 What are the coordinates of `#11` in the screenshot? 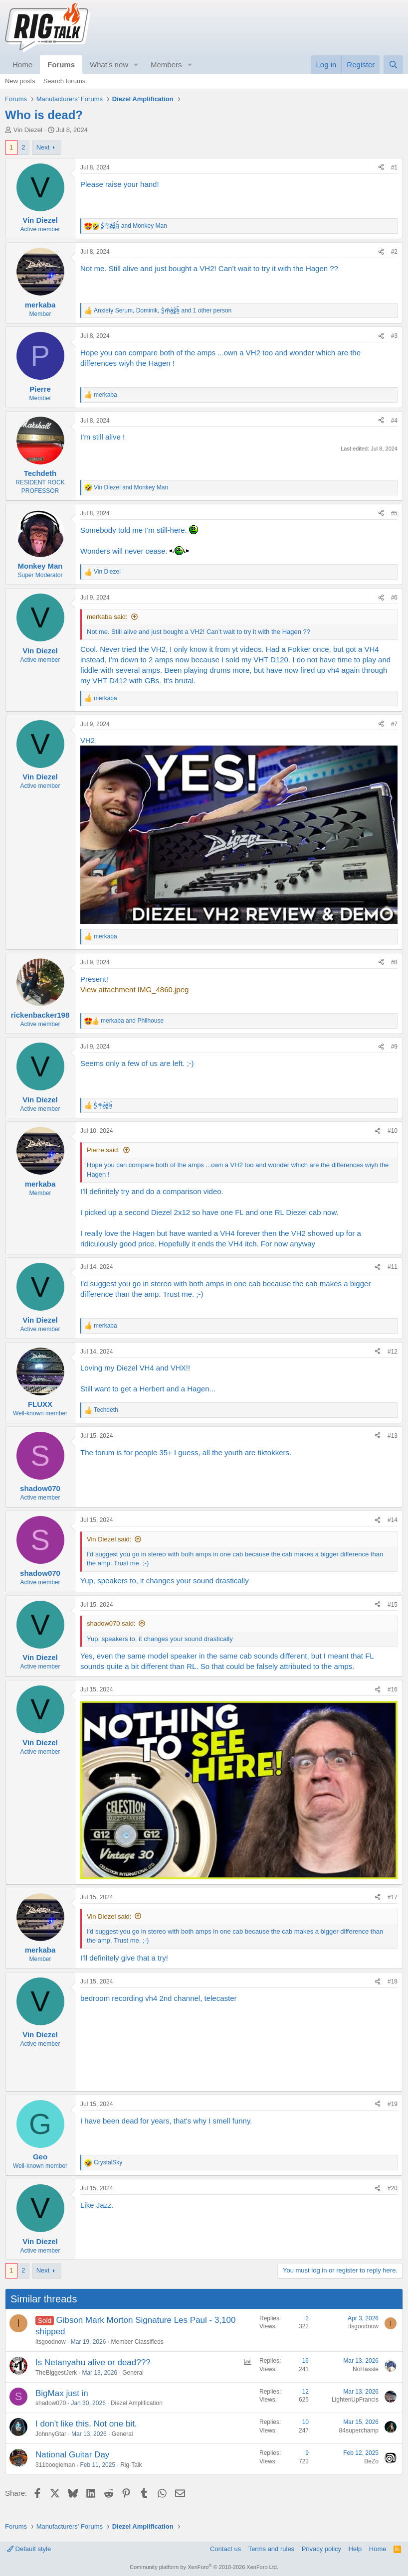 It's located at (393, 1266).